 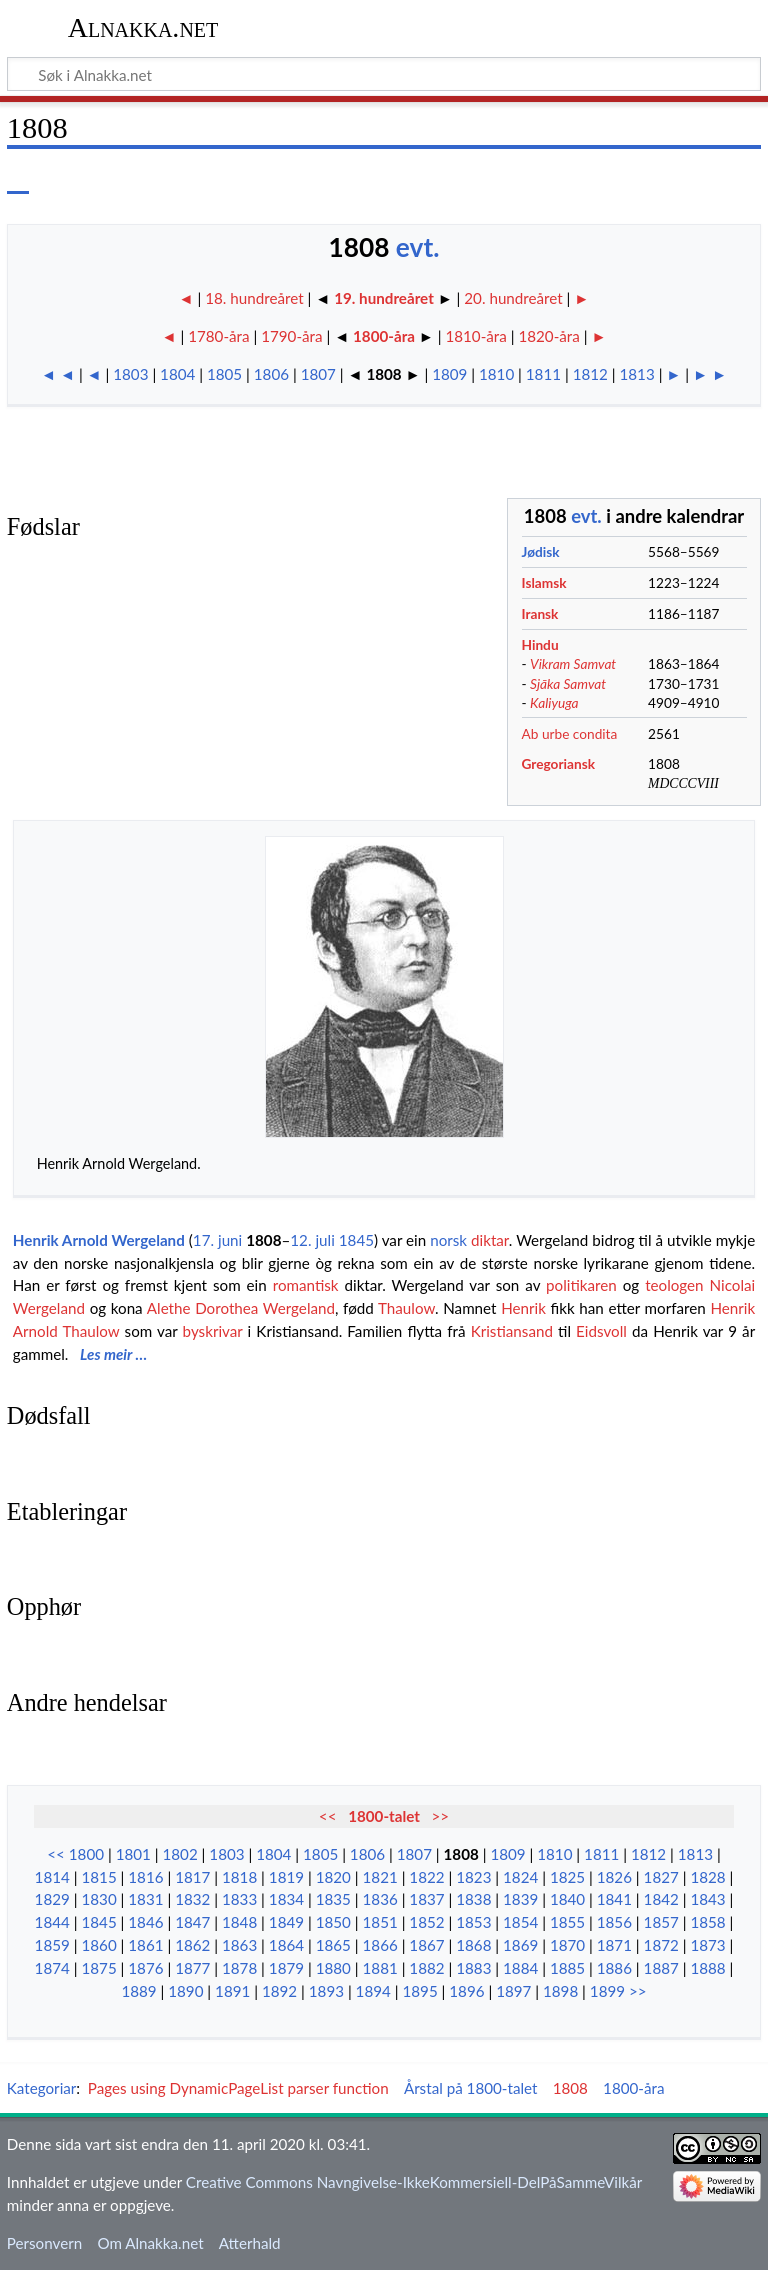 I want to click on 1841, so click(x=614, y=1899).